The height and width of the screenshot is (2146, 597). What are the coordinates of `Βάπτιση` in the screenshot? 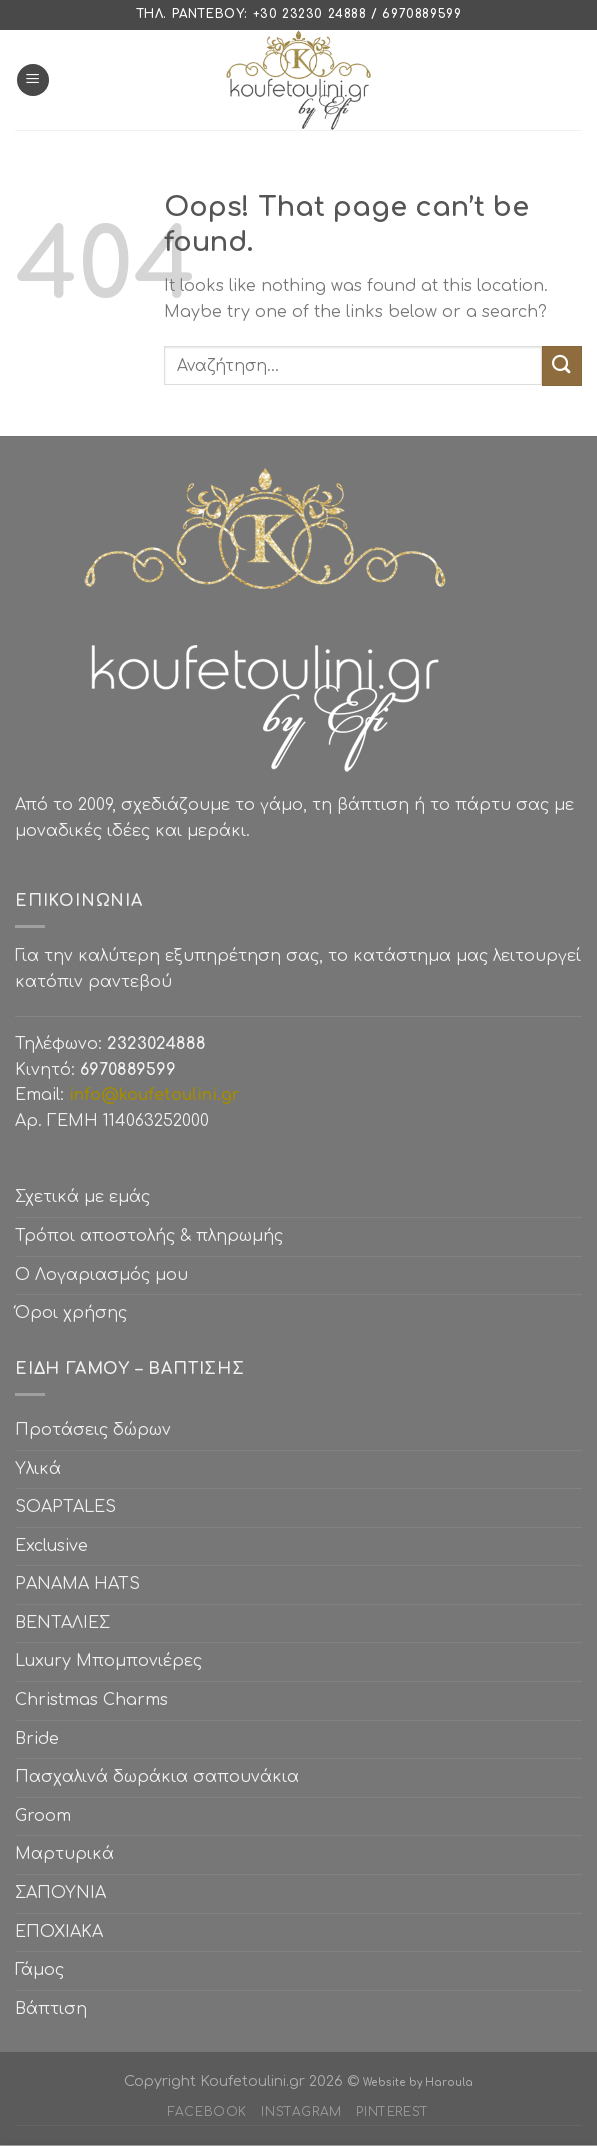 It's located at (51, 2009).